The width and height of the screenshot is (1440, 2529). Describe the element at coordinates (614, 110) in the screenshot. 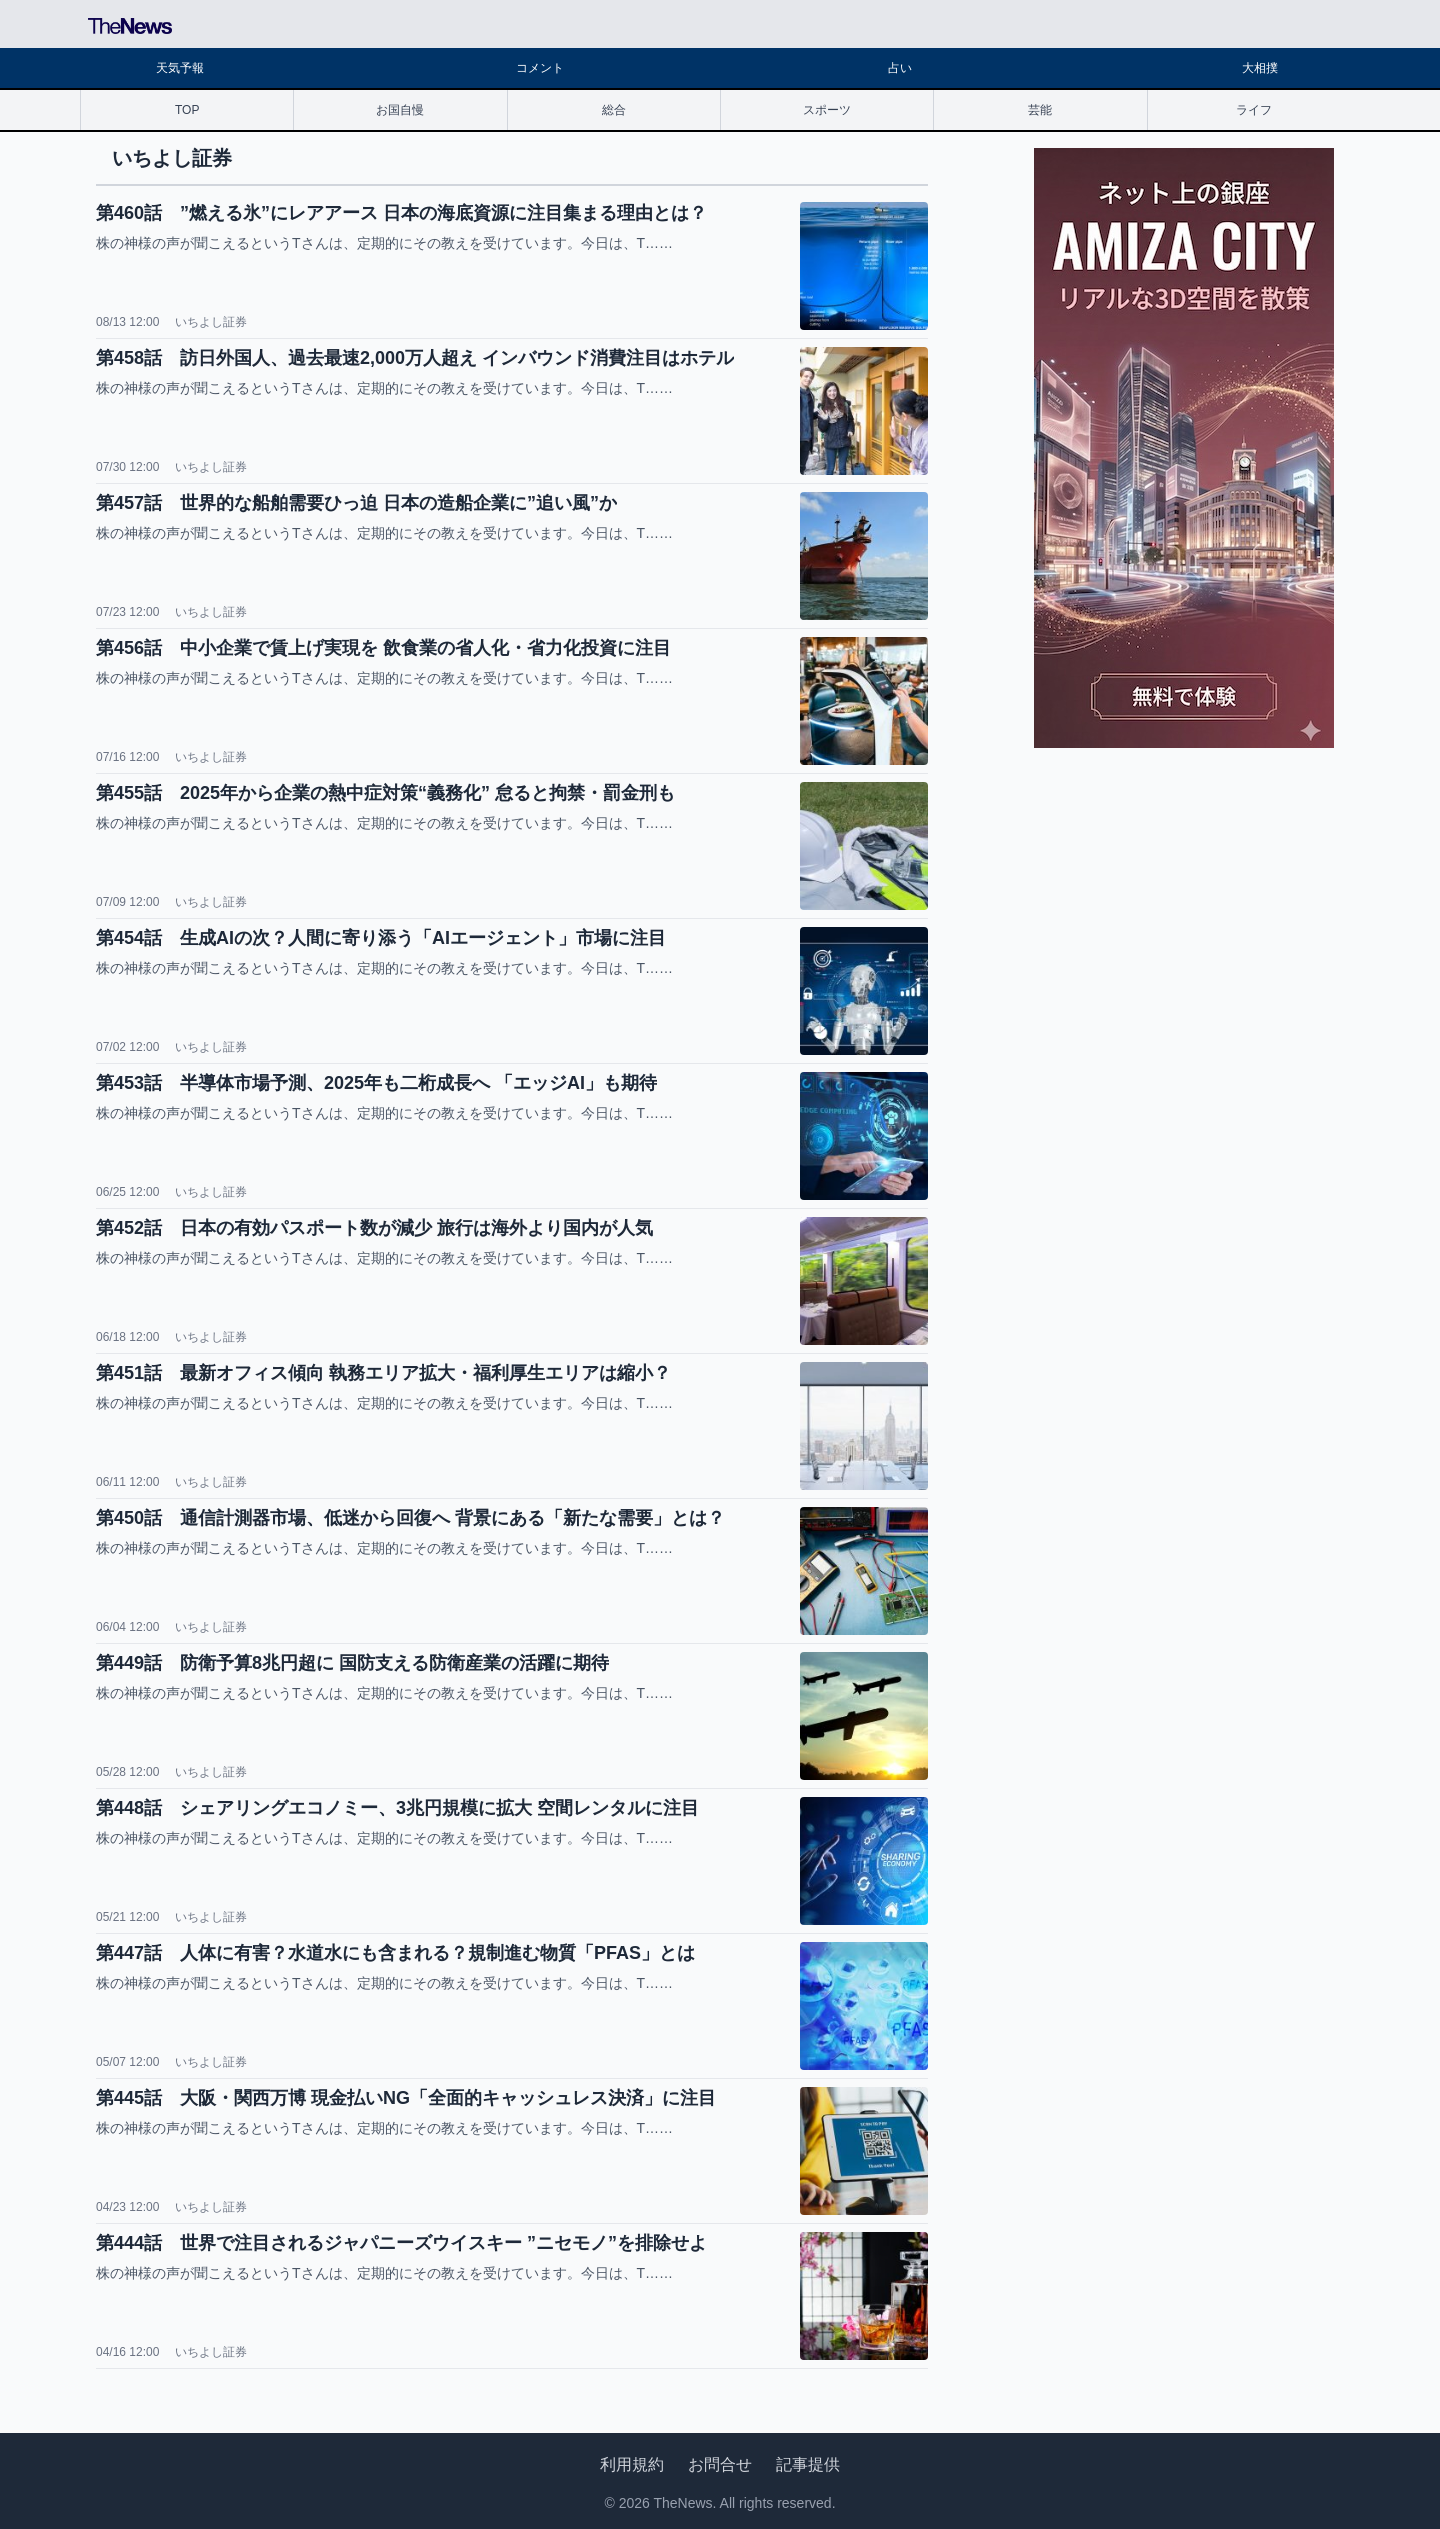

I see `総合` at that location.